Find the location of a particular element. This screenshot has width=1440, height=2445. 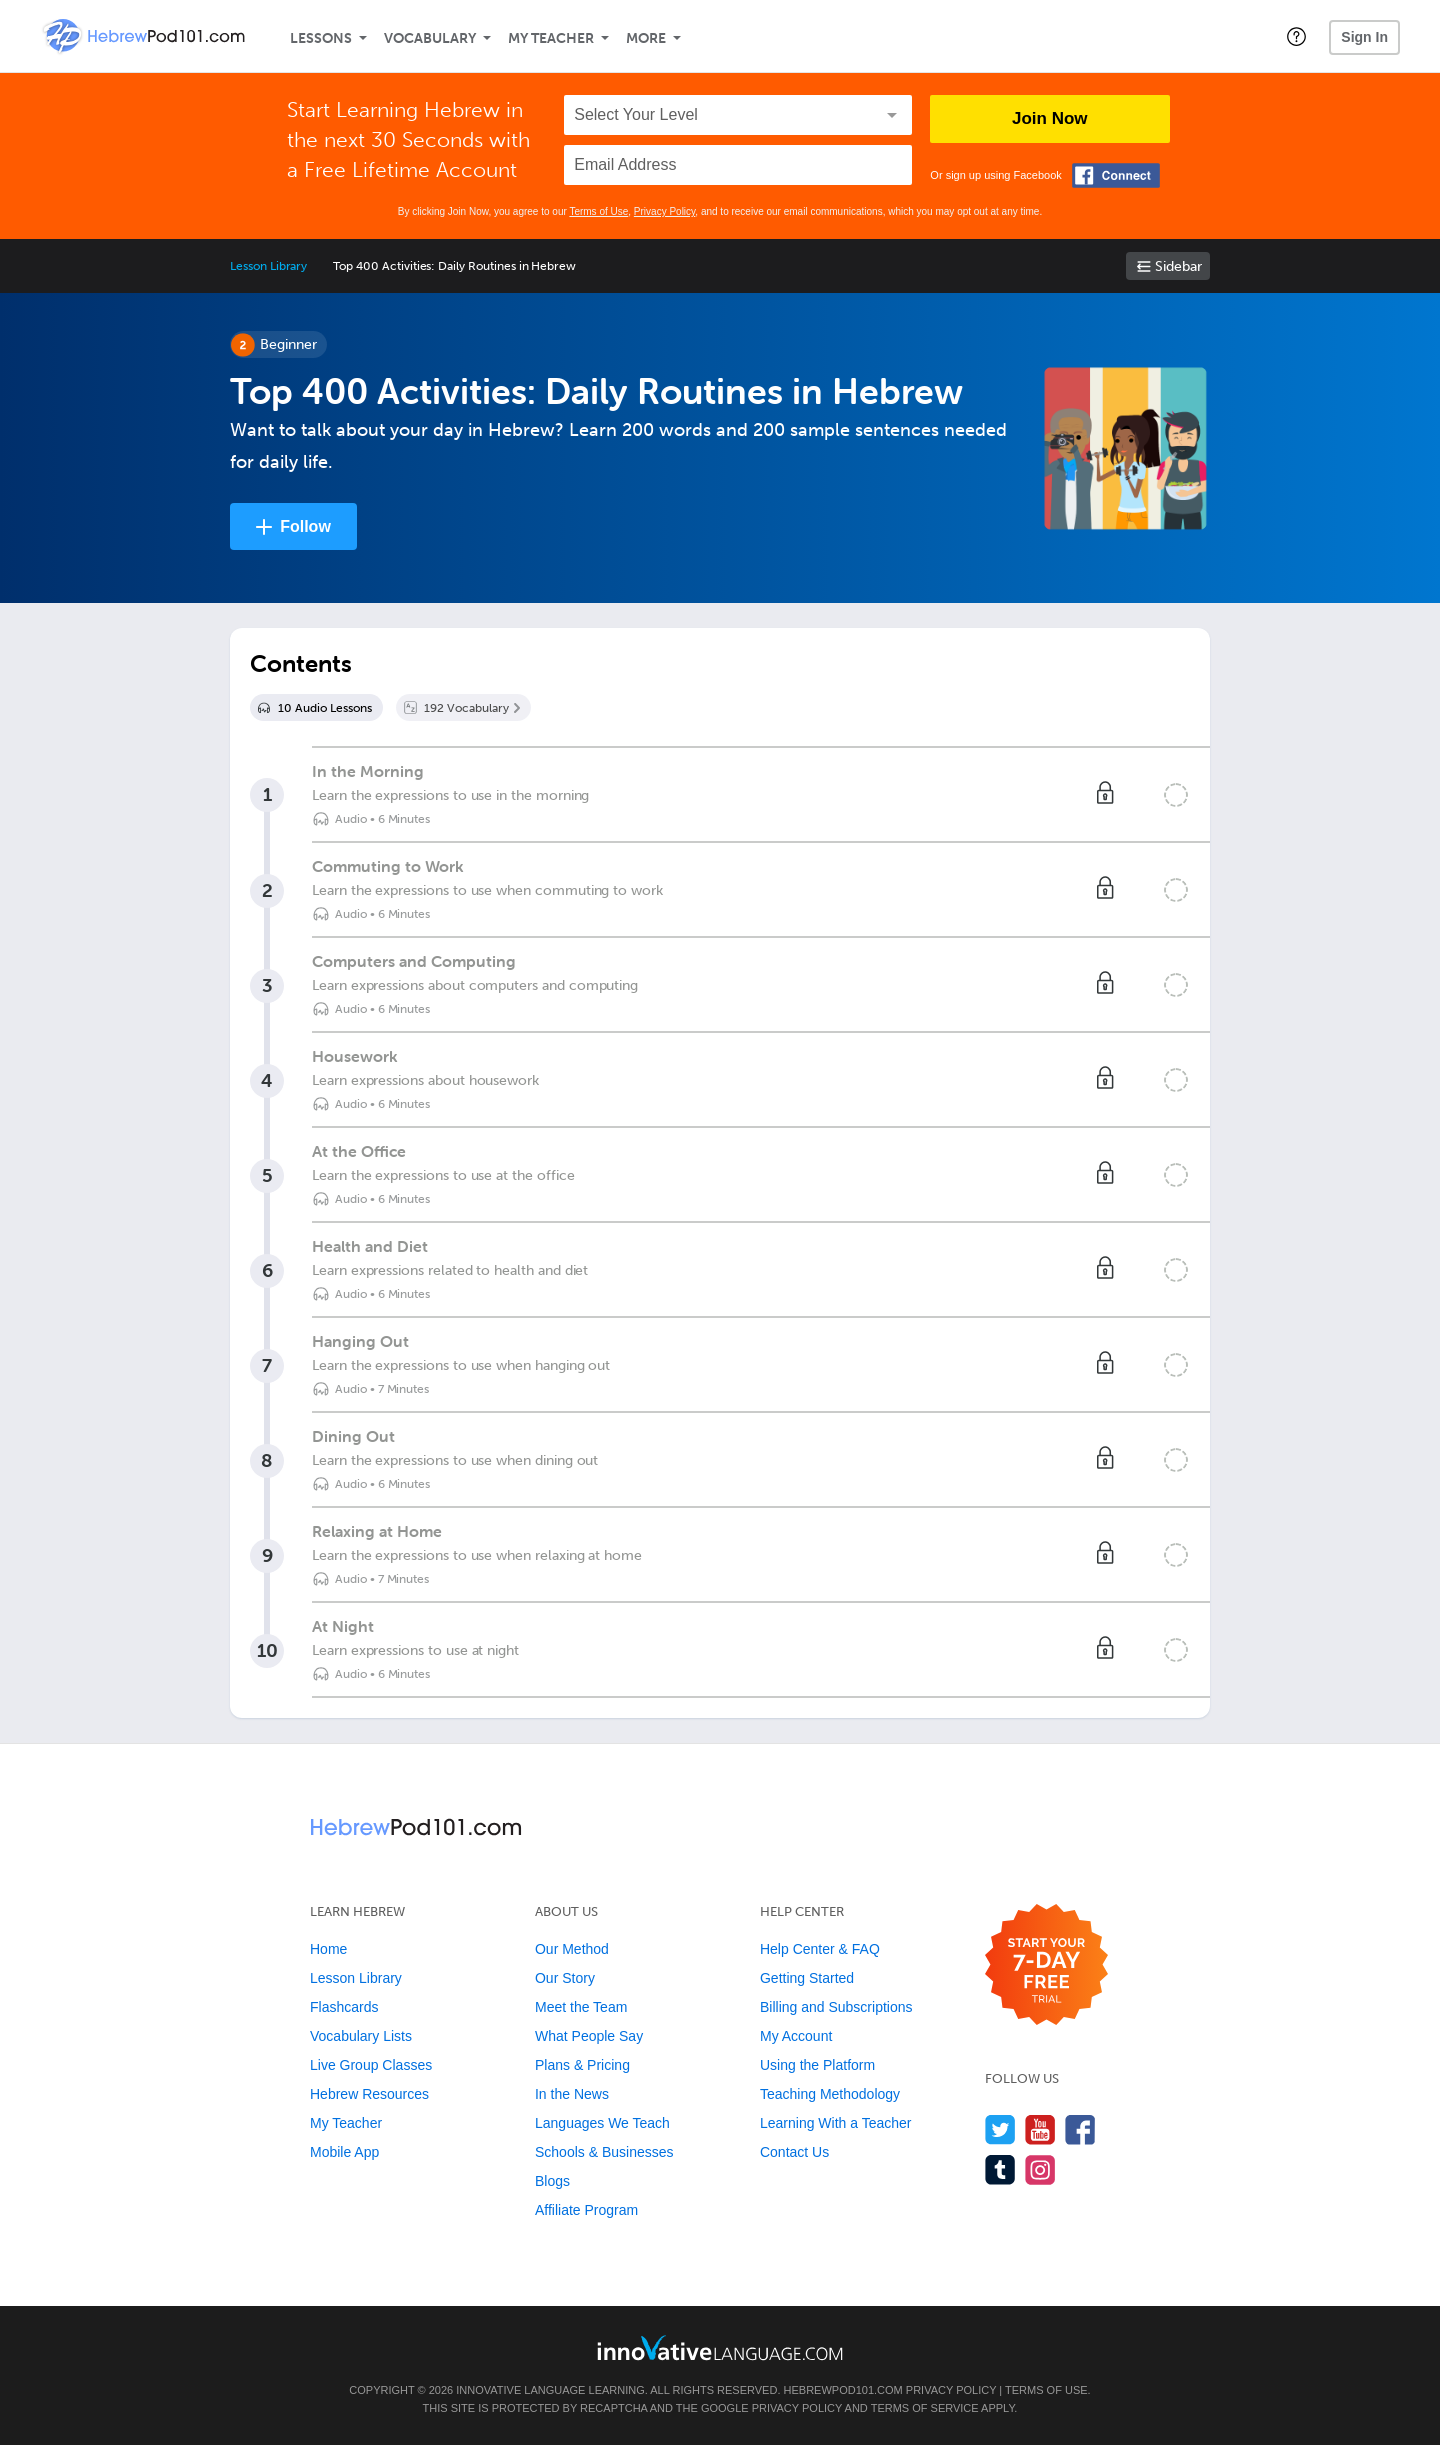

Vocabulary is located at coordinates (430, 38).